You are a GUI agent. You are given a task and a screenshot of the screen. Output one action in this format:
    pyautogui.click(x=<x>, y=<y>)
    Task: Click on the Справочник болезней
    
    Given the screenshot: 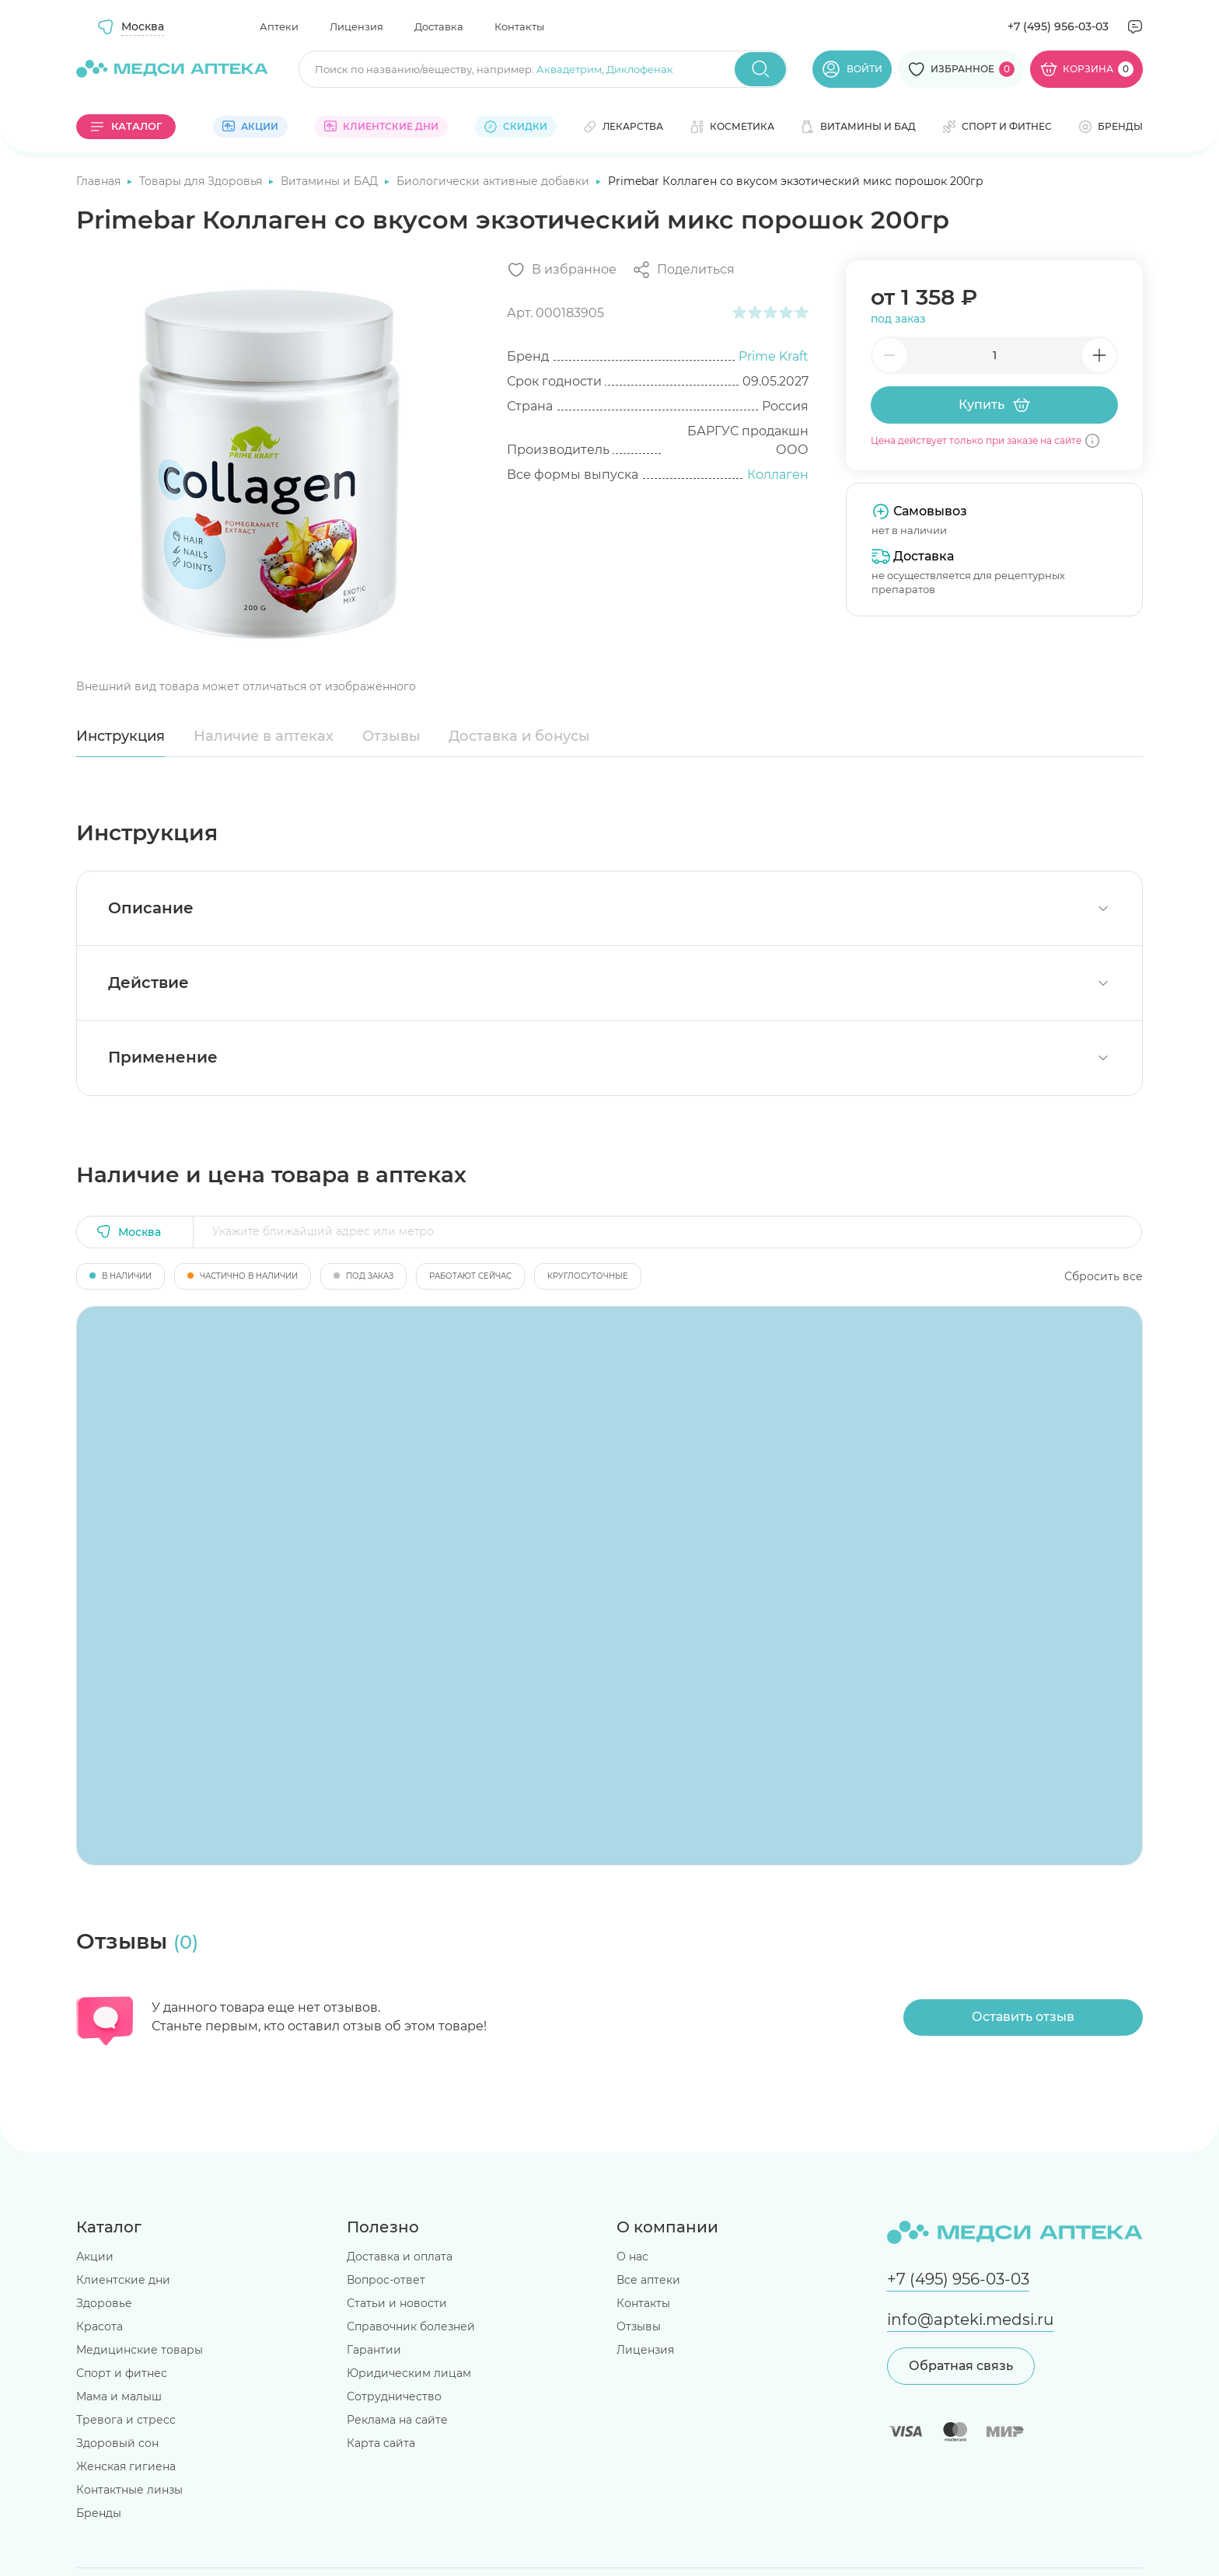 What is the action you would take?
    pyautogui.click(x=411, y=2326)
    